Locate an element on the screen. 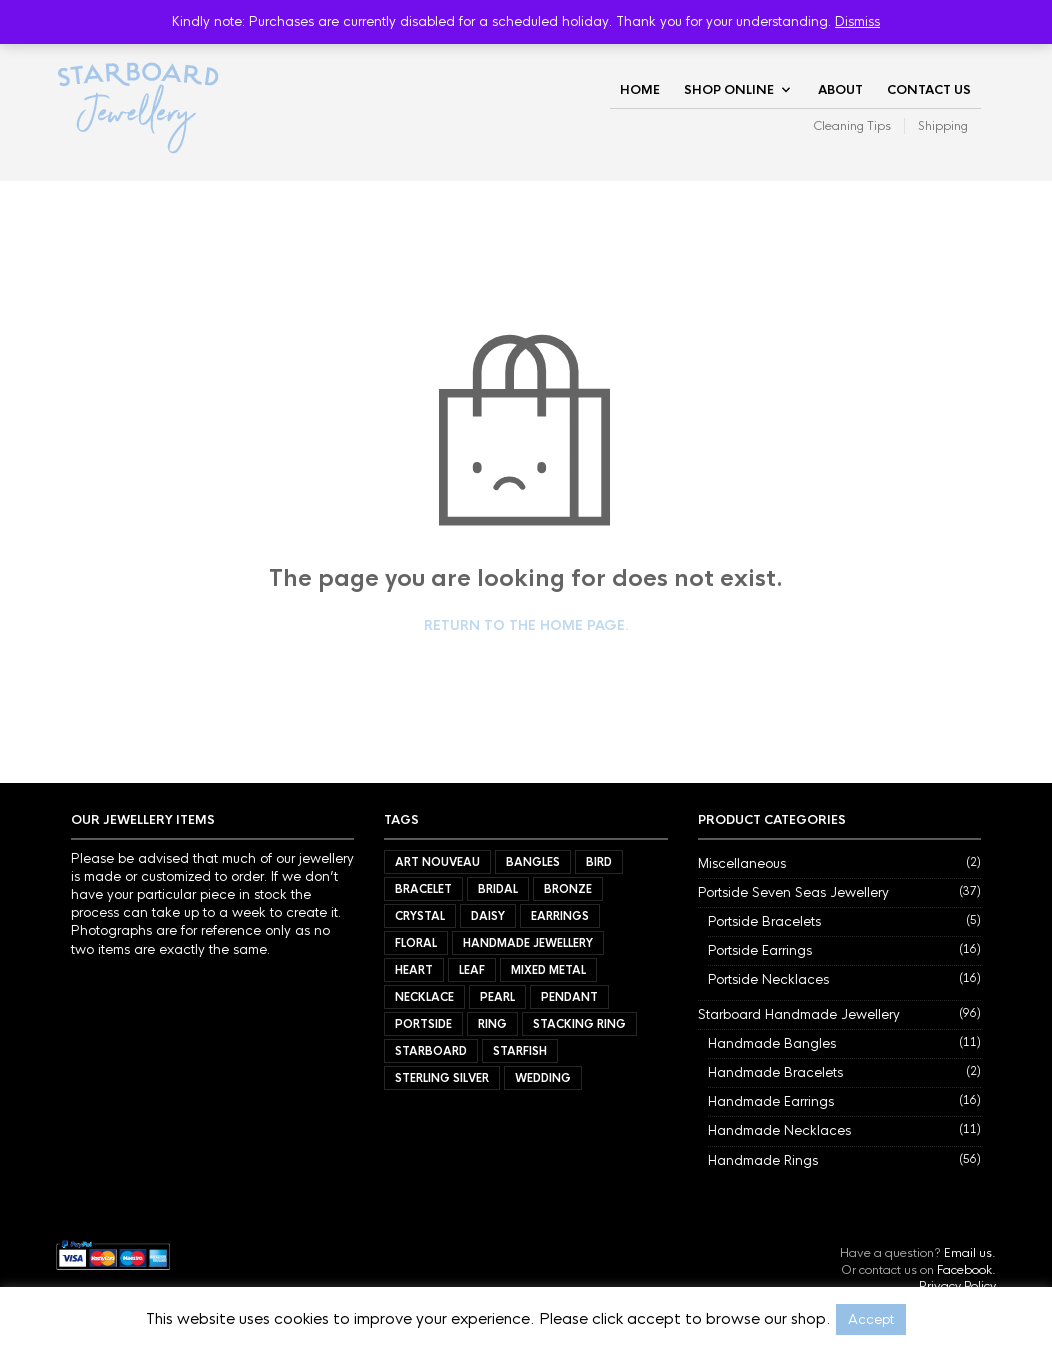  Handmade Jewellery [Handmade Jewellery (92 items)] is located at coordinates (528, 943).